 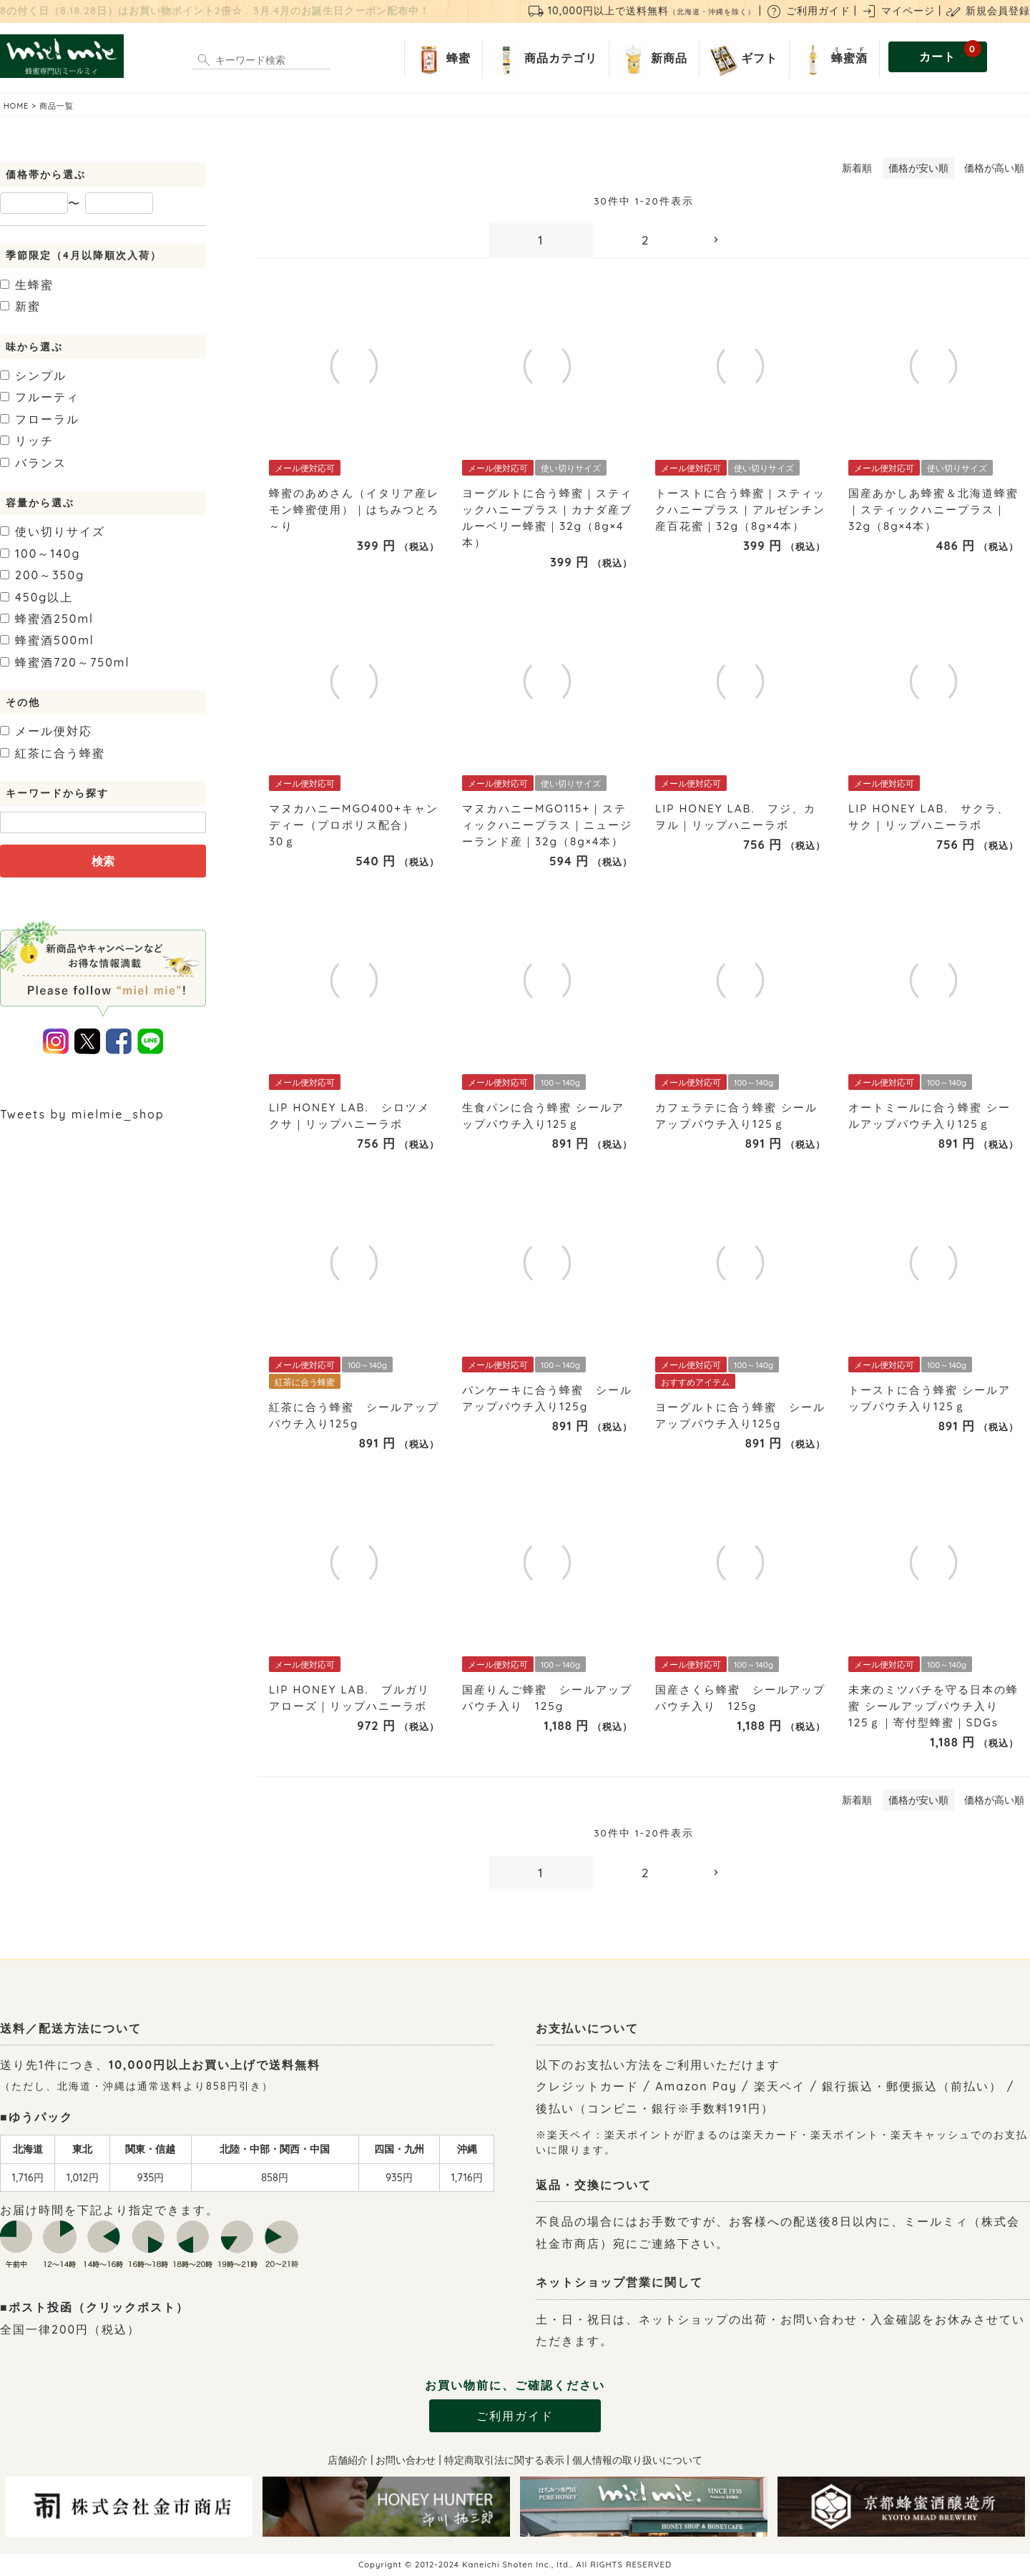 I want to click on 特定商取引法に関する表示, so click(x=504, y=2460).